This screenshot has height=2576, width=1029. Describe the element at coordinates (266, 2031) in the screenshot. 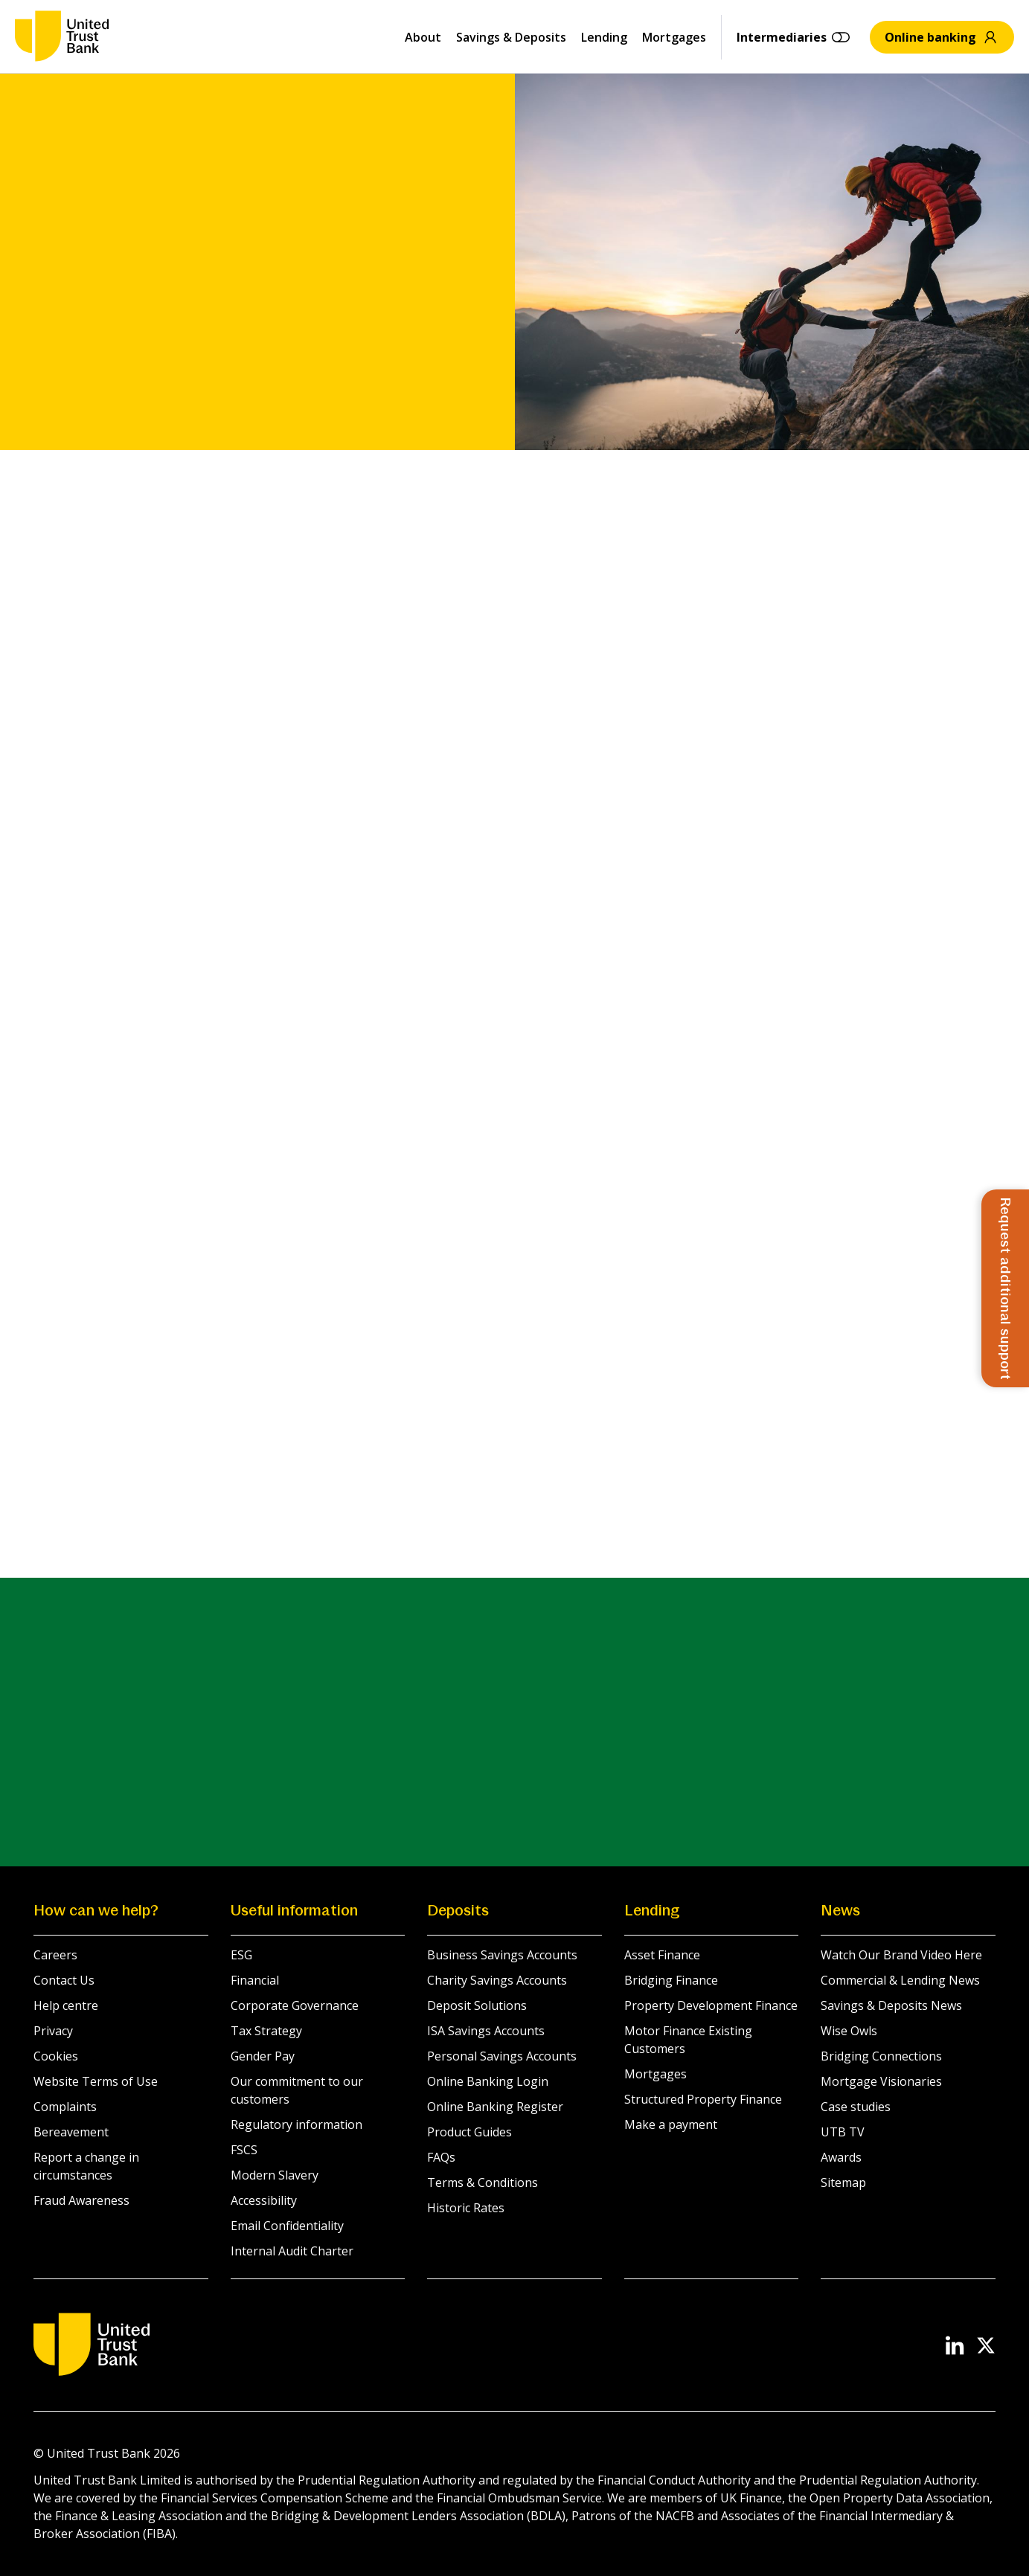

I see `Tax Strategy` at that location.